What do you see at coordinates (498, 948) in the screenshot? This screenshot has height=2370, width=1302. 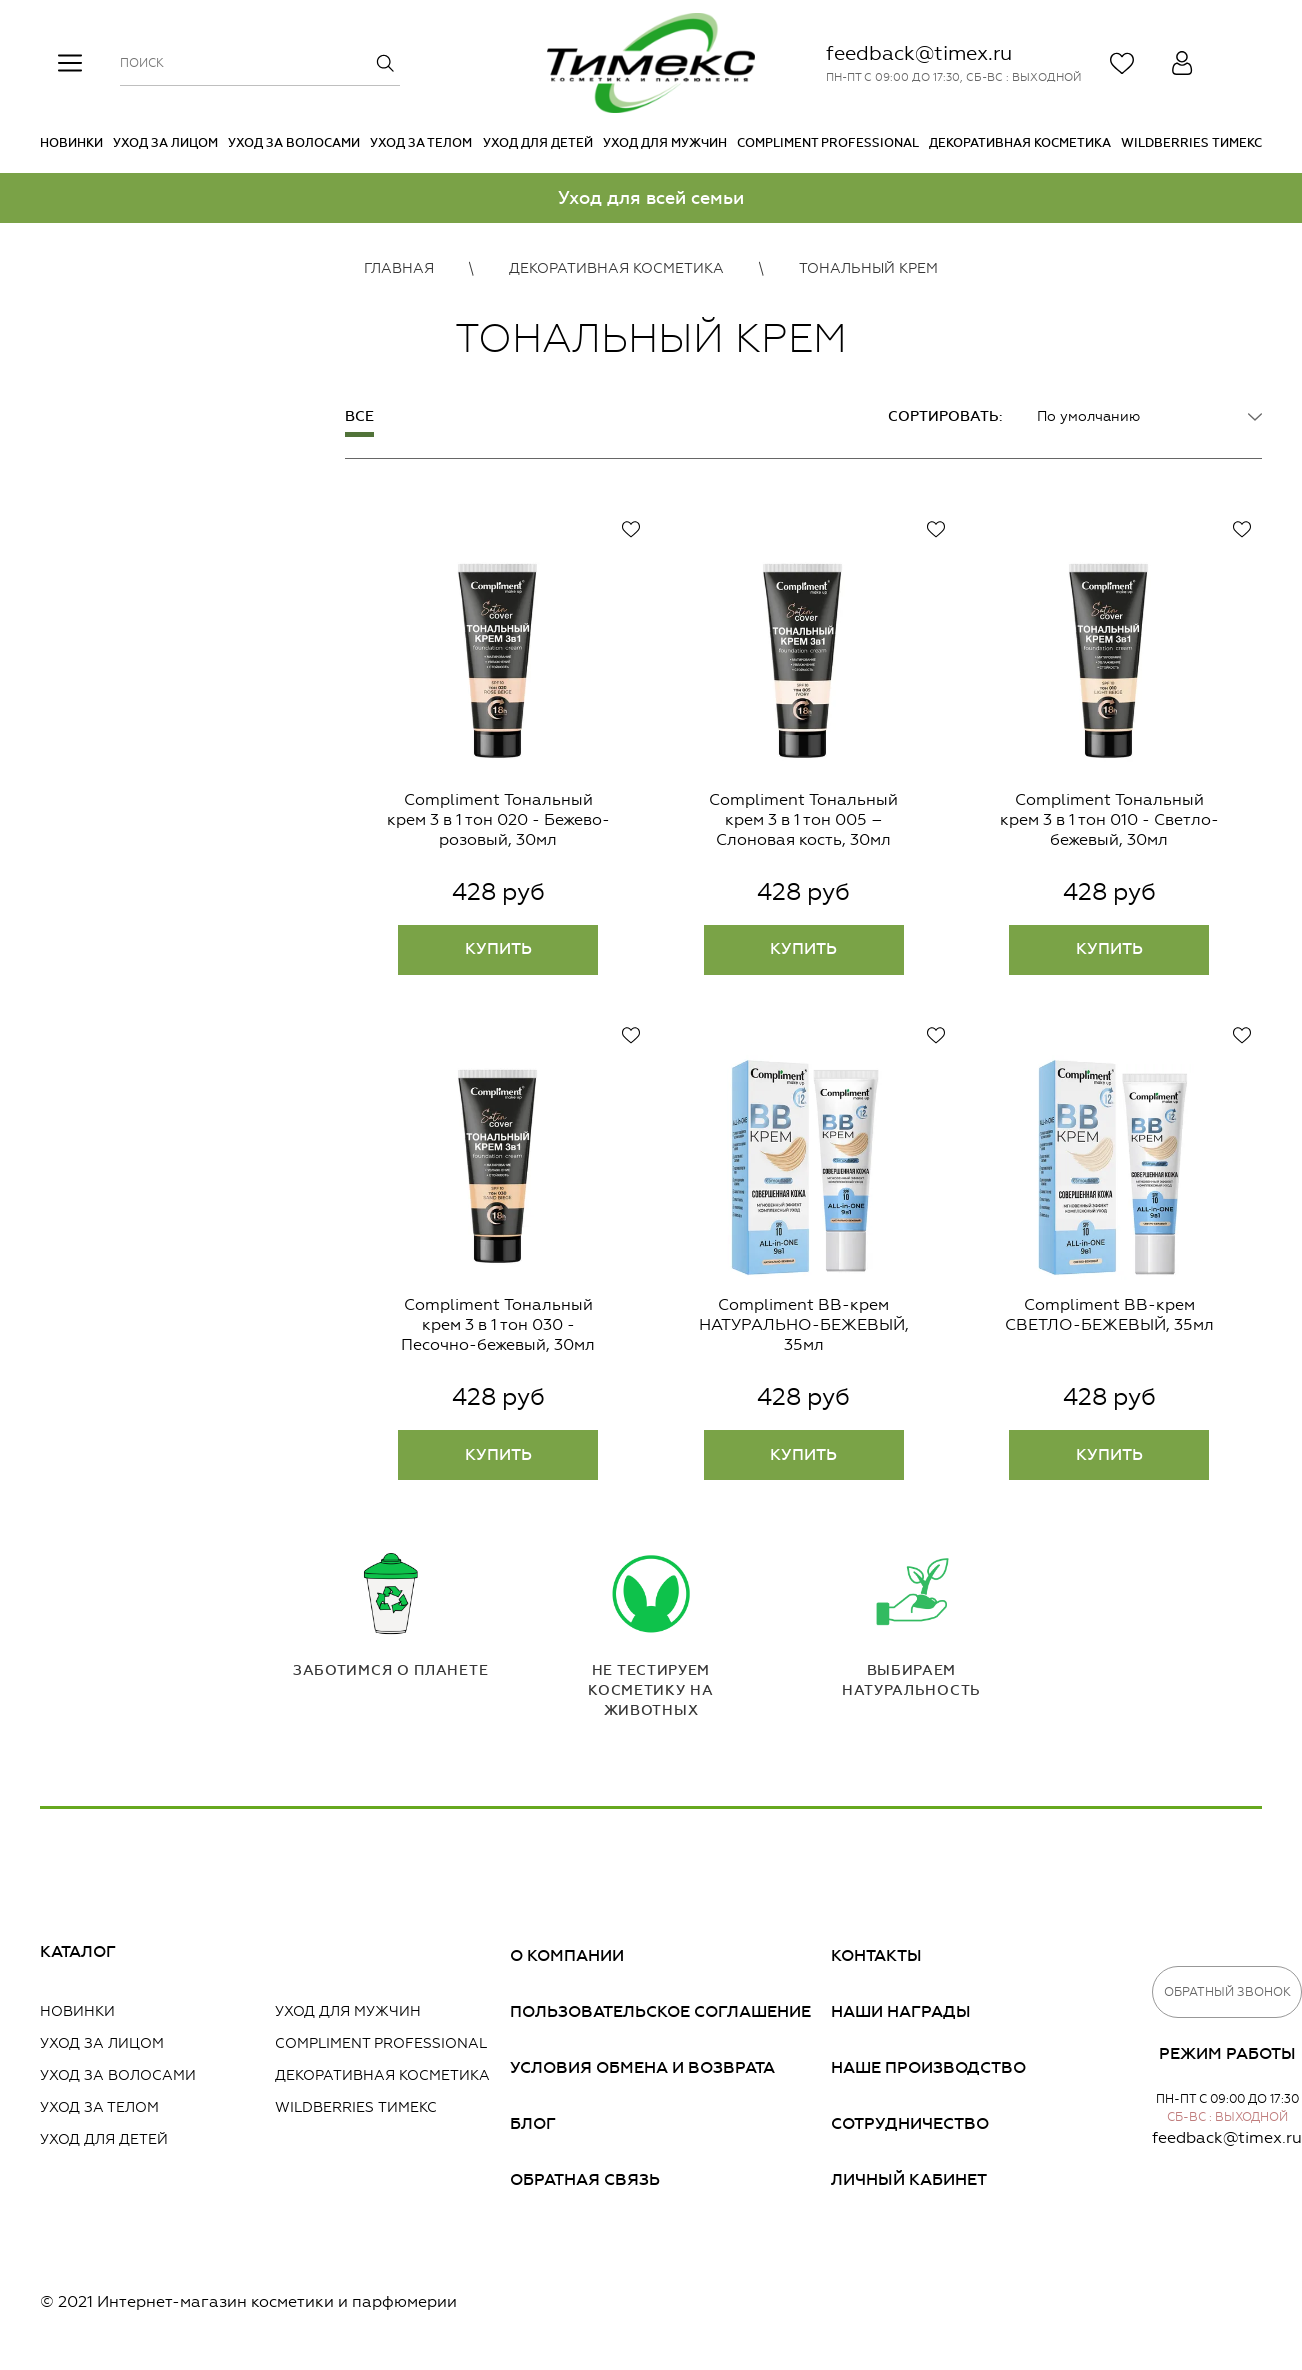 I see `Купить` at bounding box center [498, 948].